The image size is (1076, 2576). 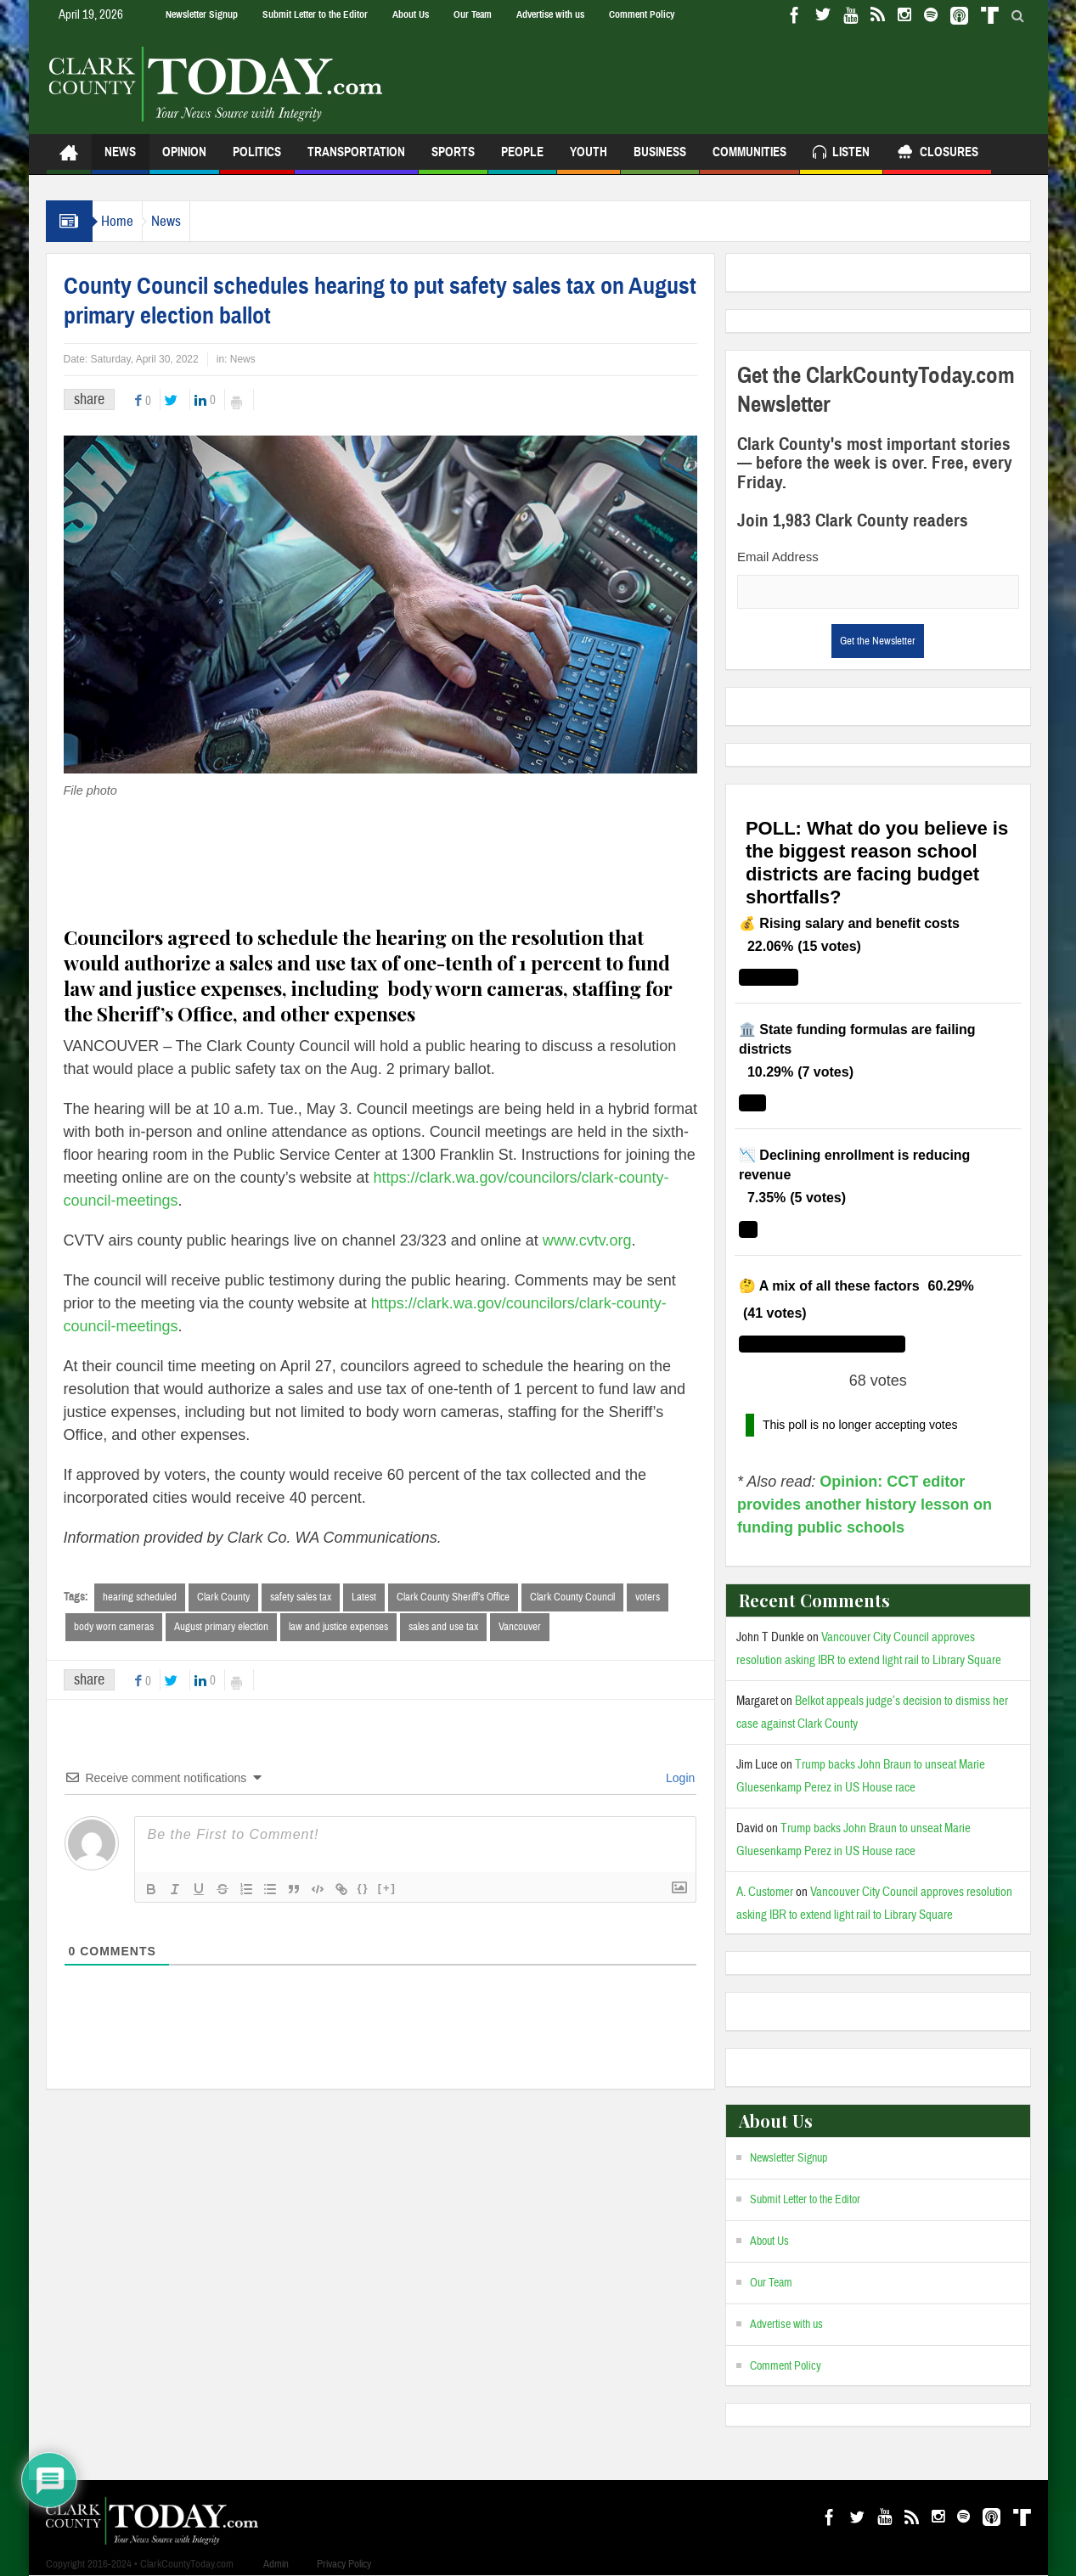 I want to click on Transportation, so click(x=356, y=159).